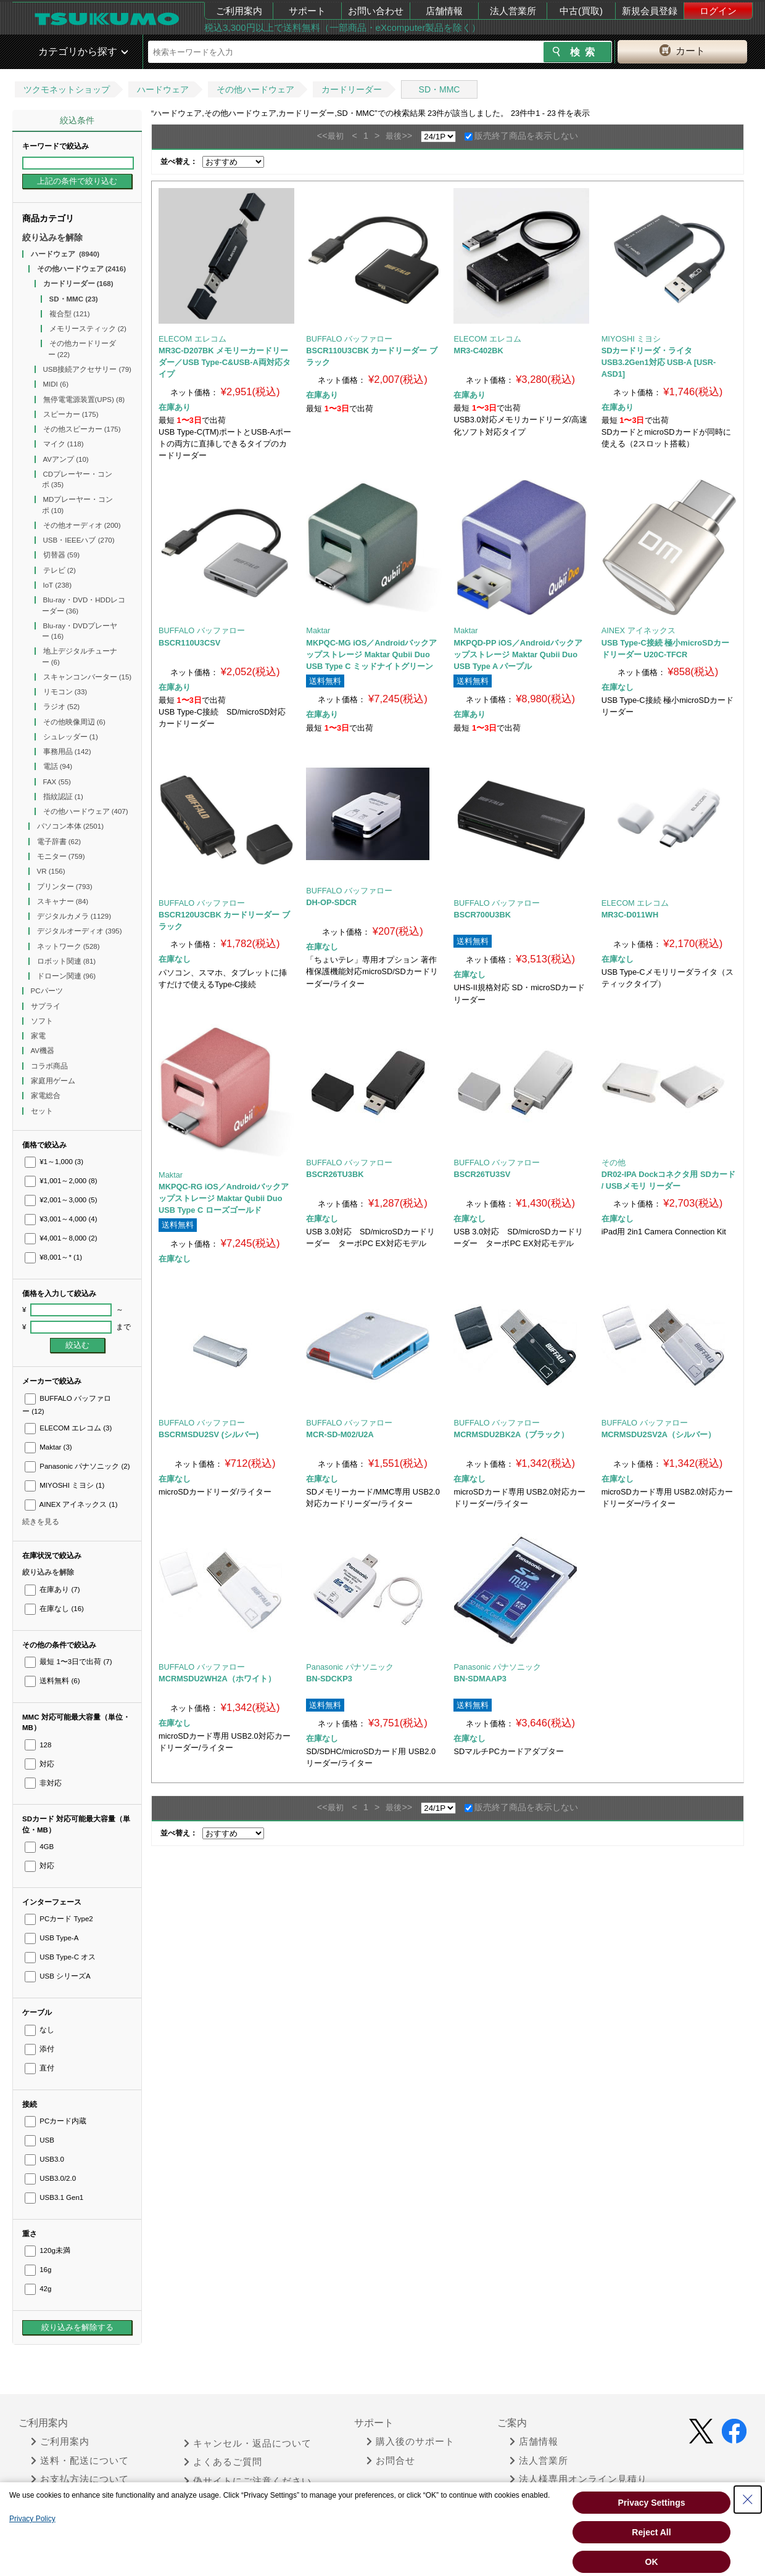 Image resolution: width=765 pixels, height=2576 pixels. Describe the element at coordinates (351, 89) in the screenshot. I see `カードリーダー` at that location.